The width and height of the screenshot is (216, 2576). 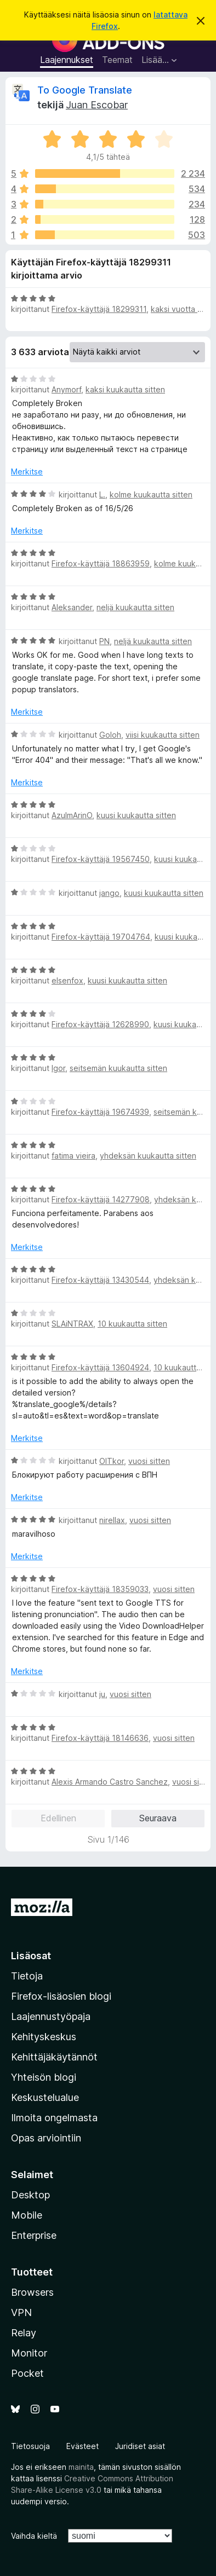 What do you see at coordinates (33, 2235) in the screenshot?
I see `Enterprise` at bounding box center [33, 2235].